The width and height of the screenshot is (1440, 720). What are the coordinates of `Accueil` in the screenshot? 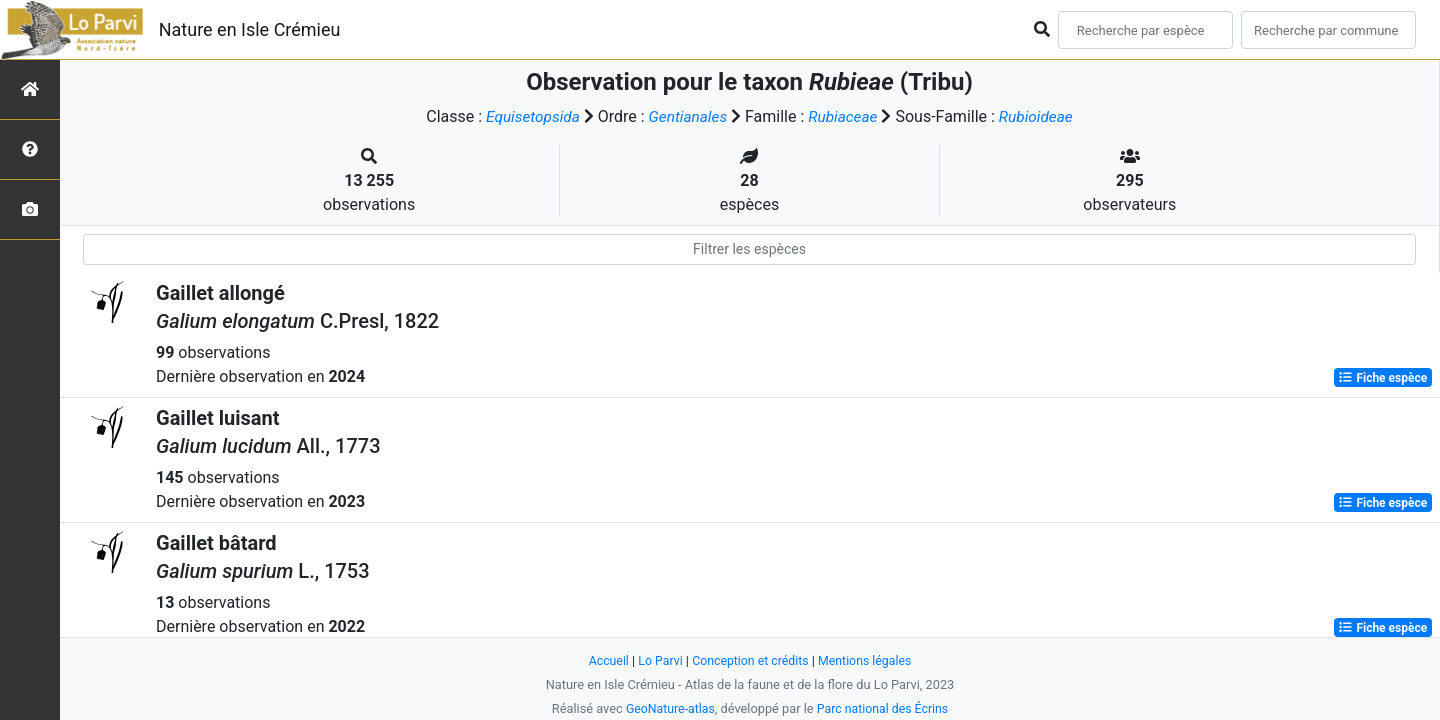 It's located at (604, 660).